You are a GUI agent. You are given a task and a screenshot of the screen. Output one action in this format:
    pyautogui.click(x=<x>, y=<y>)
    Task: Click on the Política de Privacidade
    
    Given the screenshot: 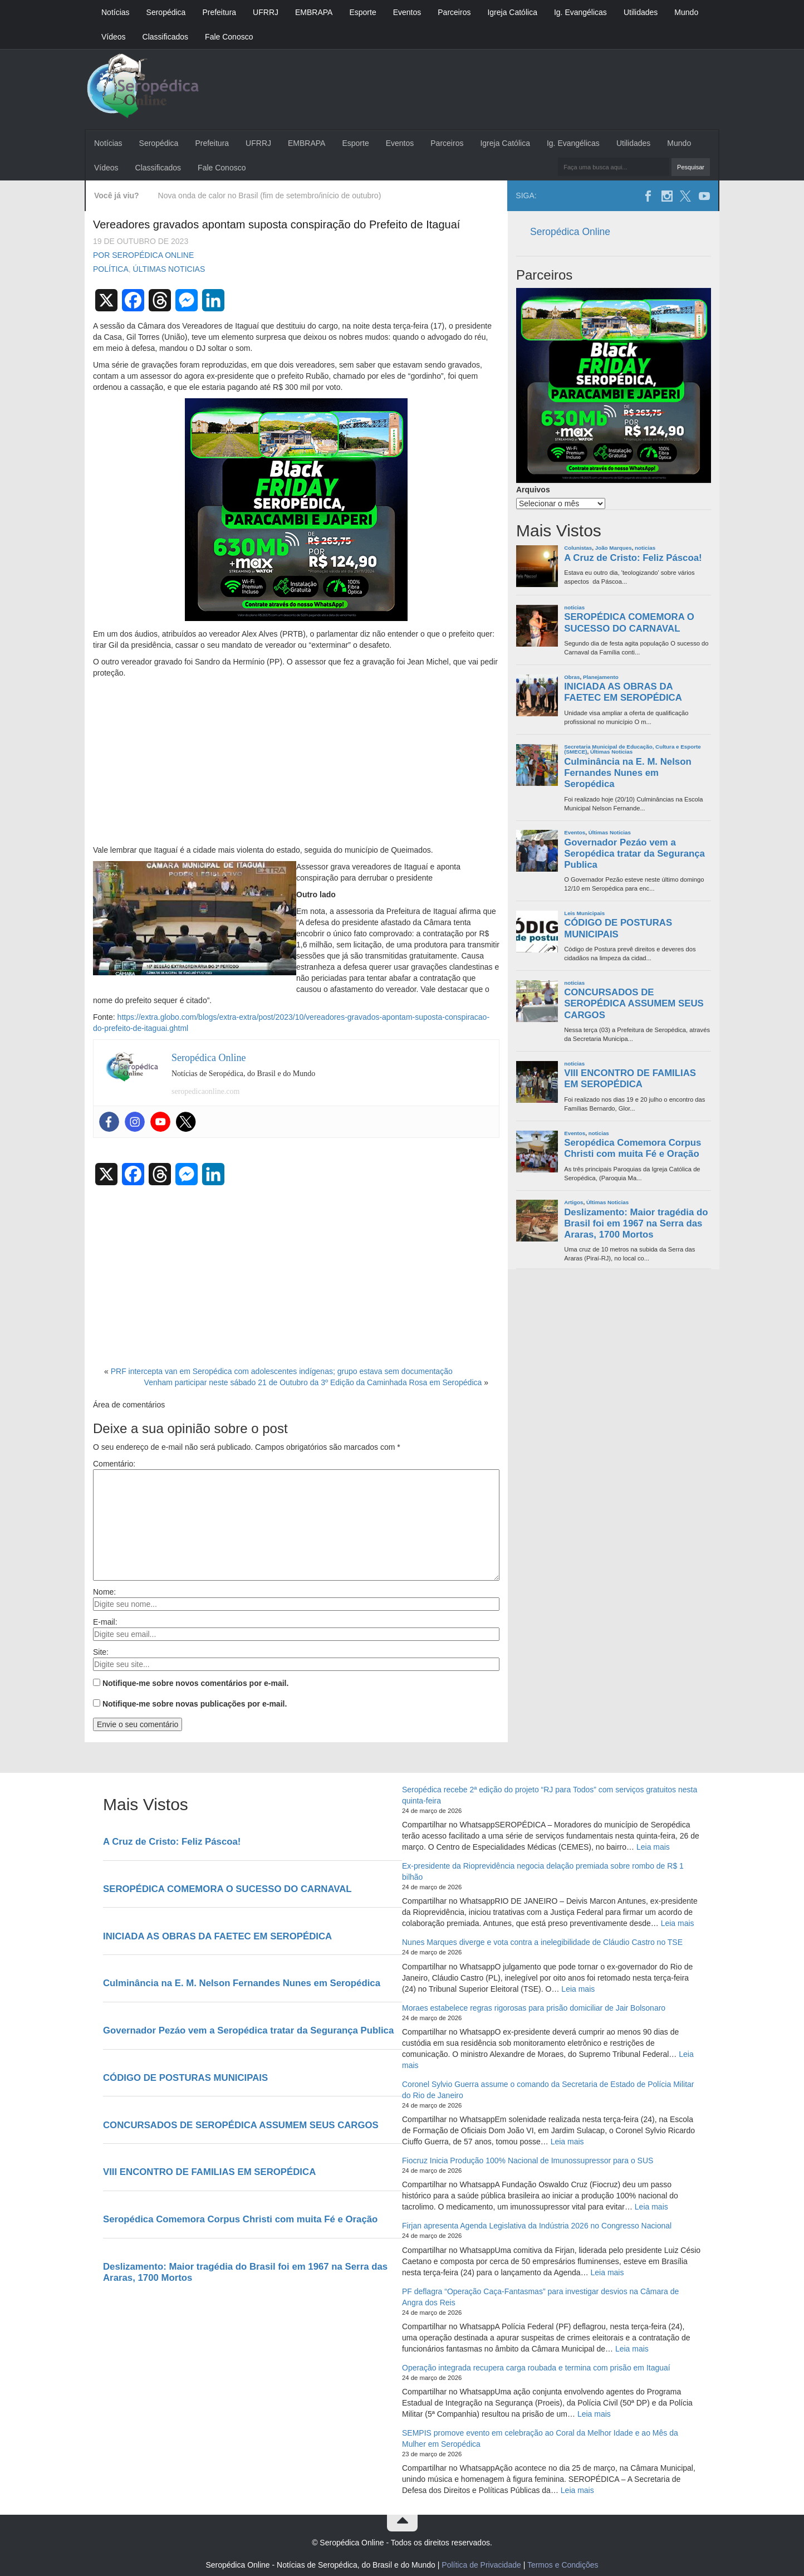 What is the action you would take?
    pyautogui.click(x=481, y=2564)
    